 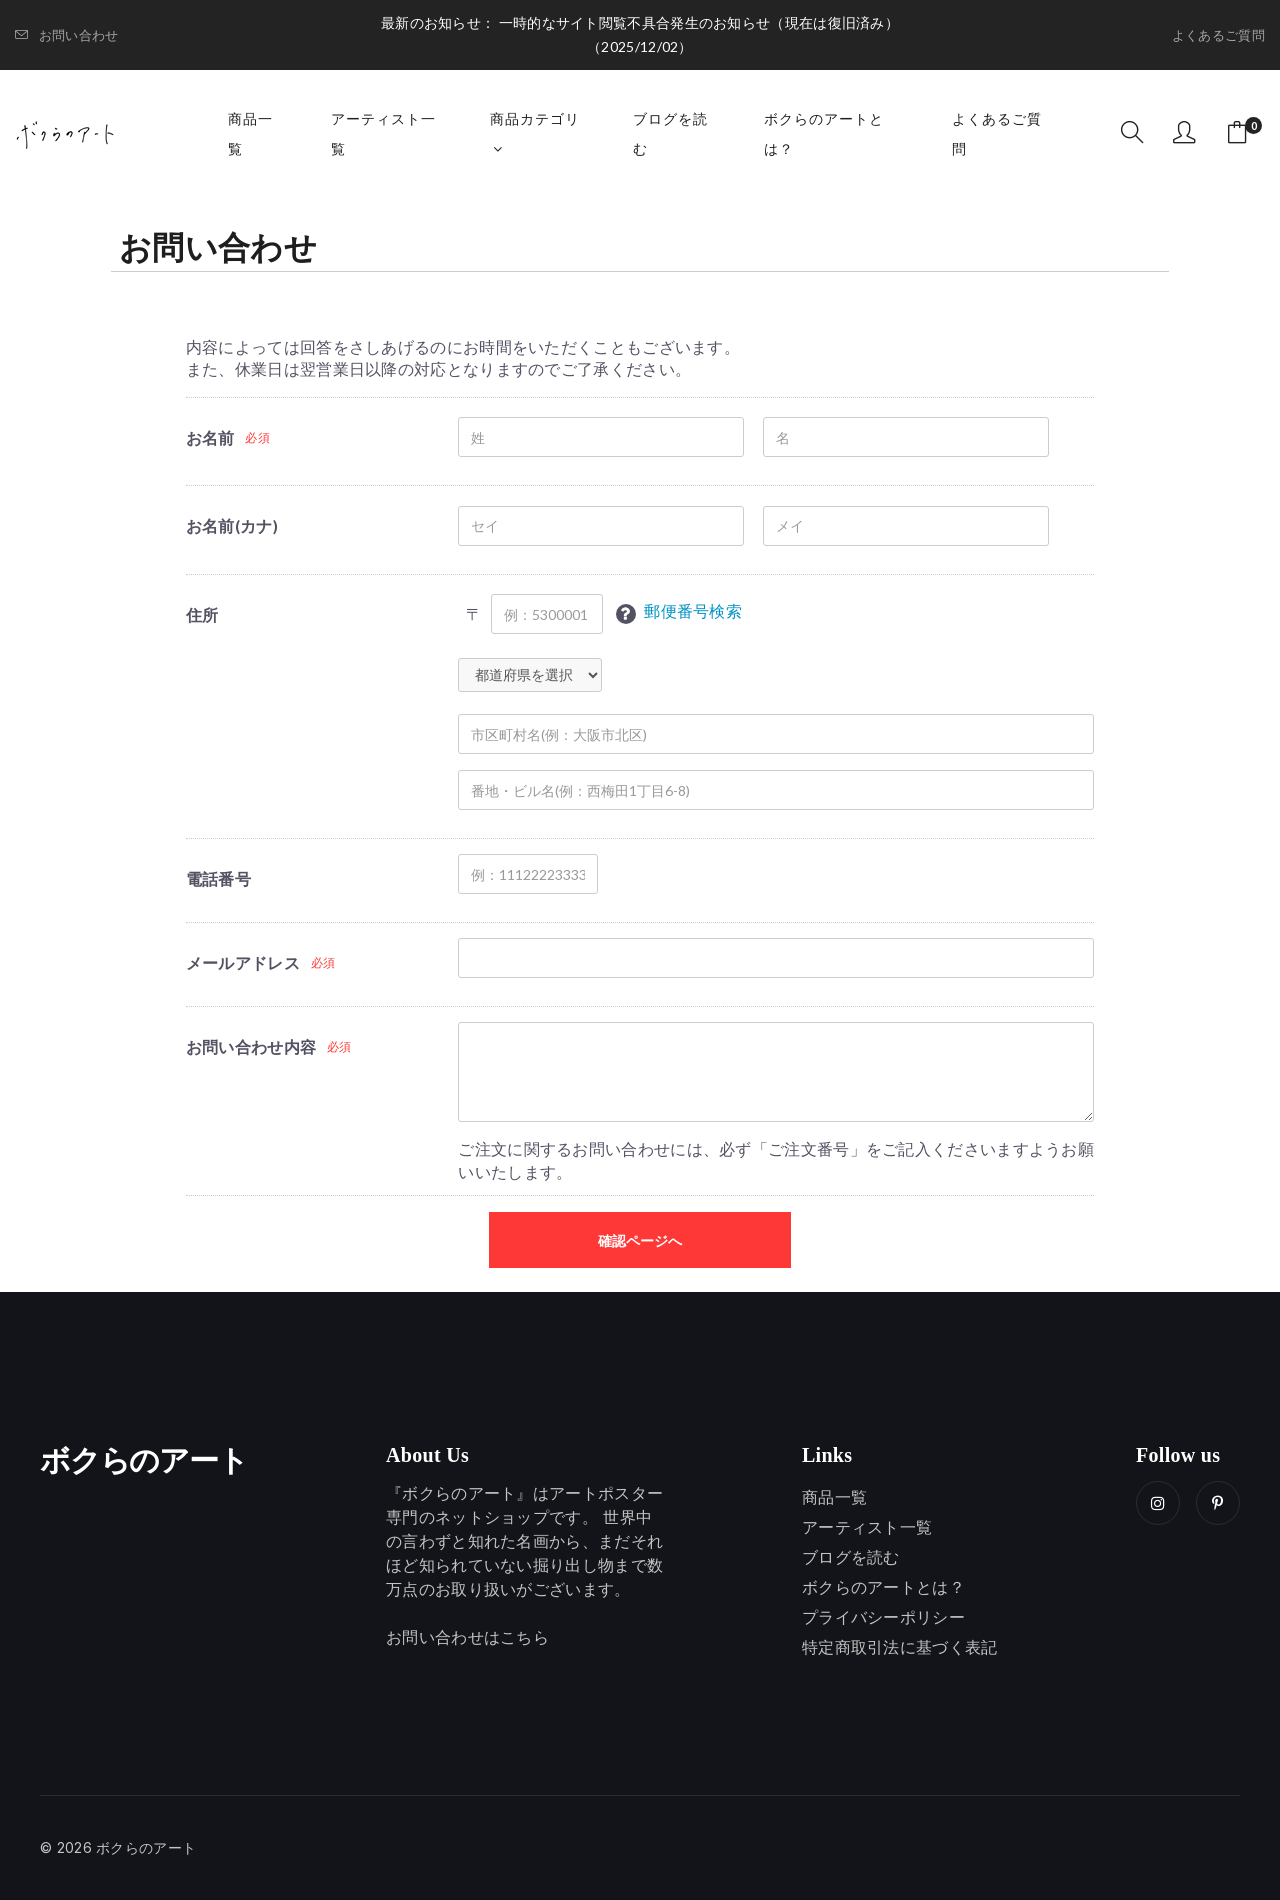 What do you see at coordinates (202, 614) in the screenshot?
I see `住所` at bounding box center [202, 614].